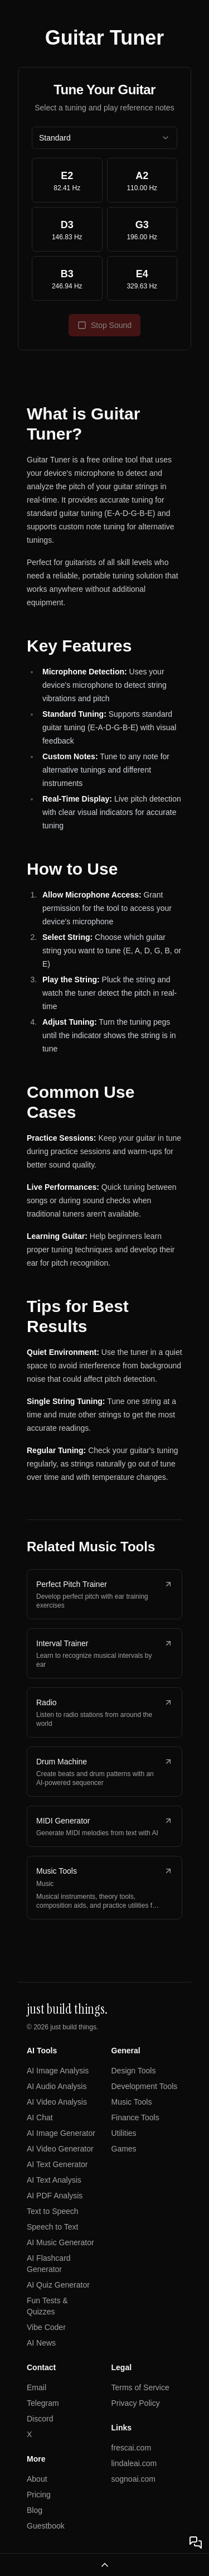 This screenshot has width=209, height=2576. What do you see at coordinates (54, 2179) in the screenshot?
I see `AI Text Analysis` at bounding box center [54, 2179].